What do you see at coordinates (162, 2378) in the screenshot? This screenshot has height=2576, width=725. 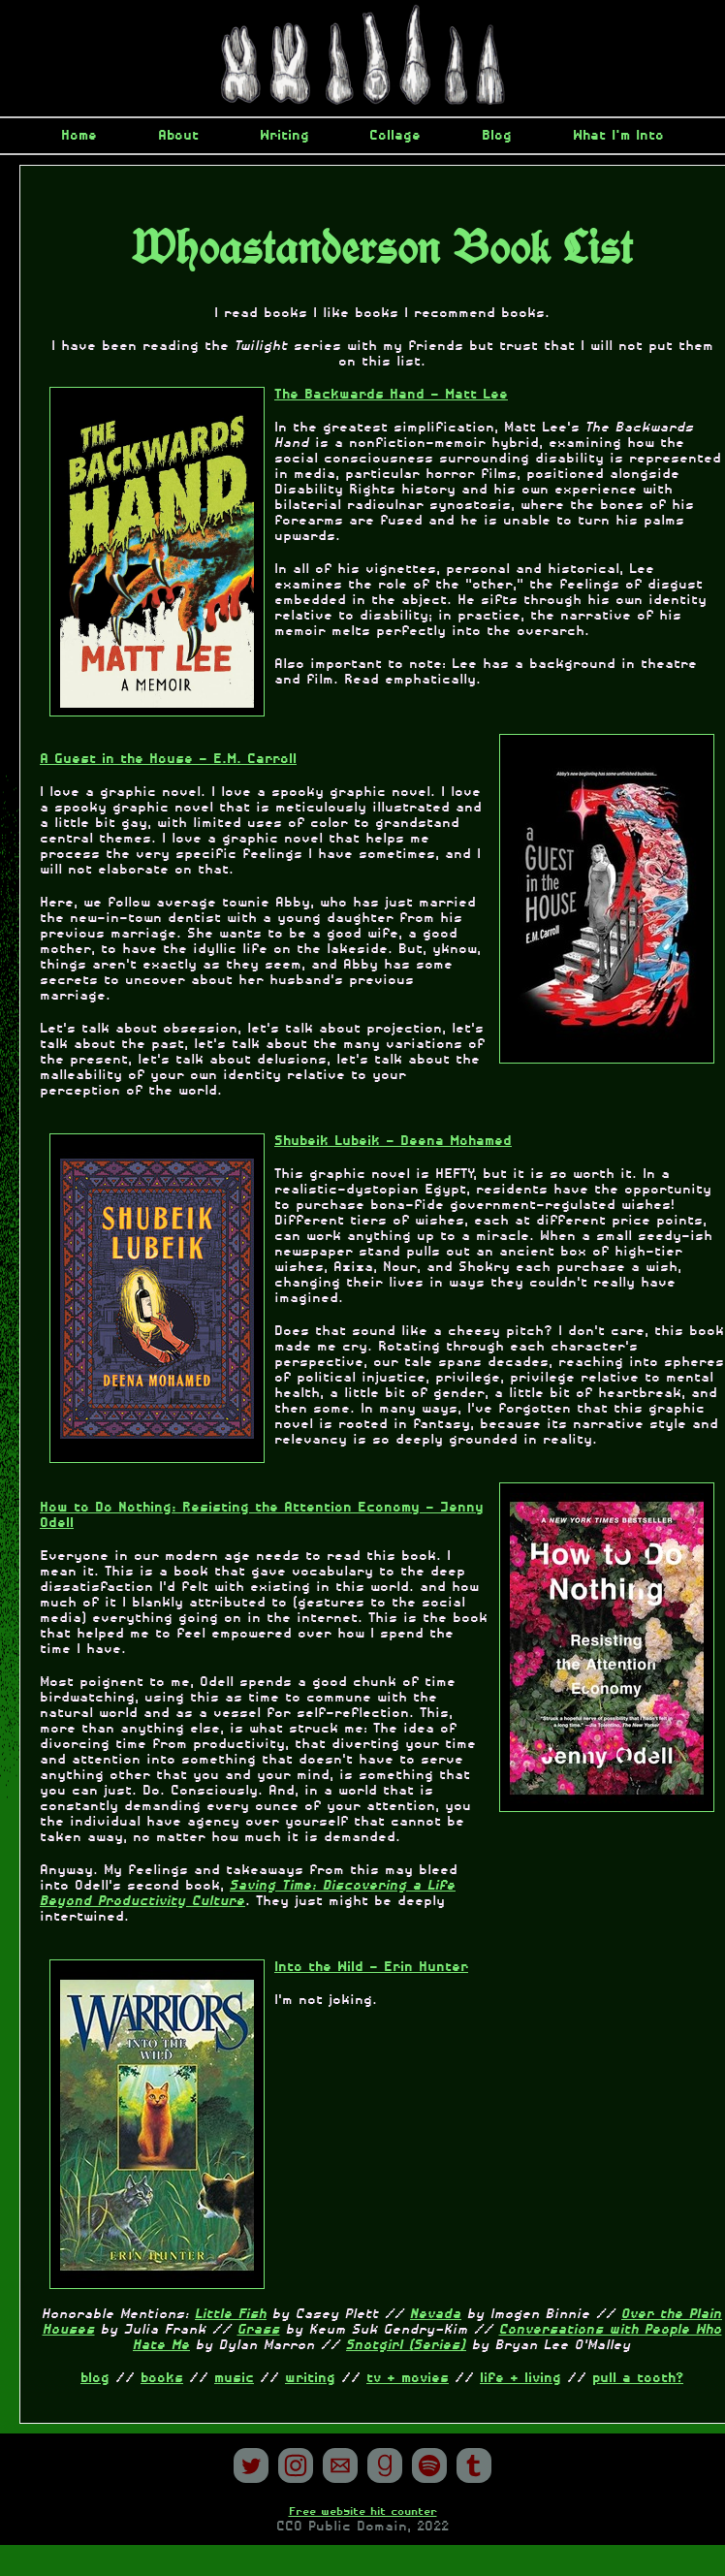 I see `books` at bounding box center [162, 2378].